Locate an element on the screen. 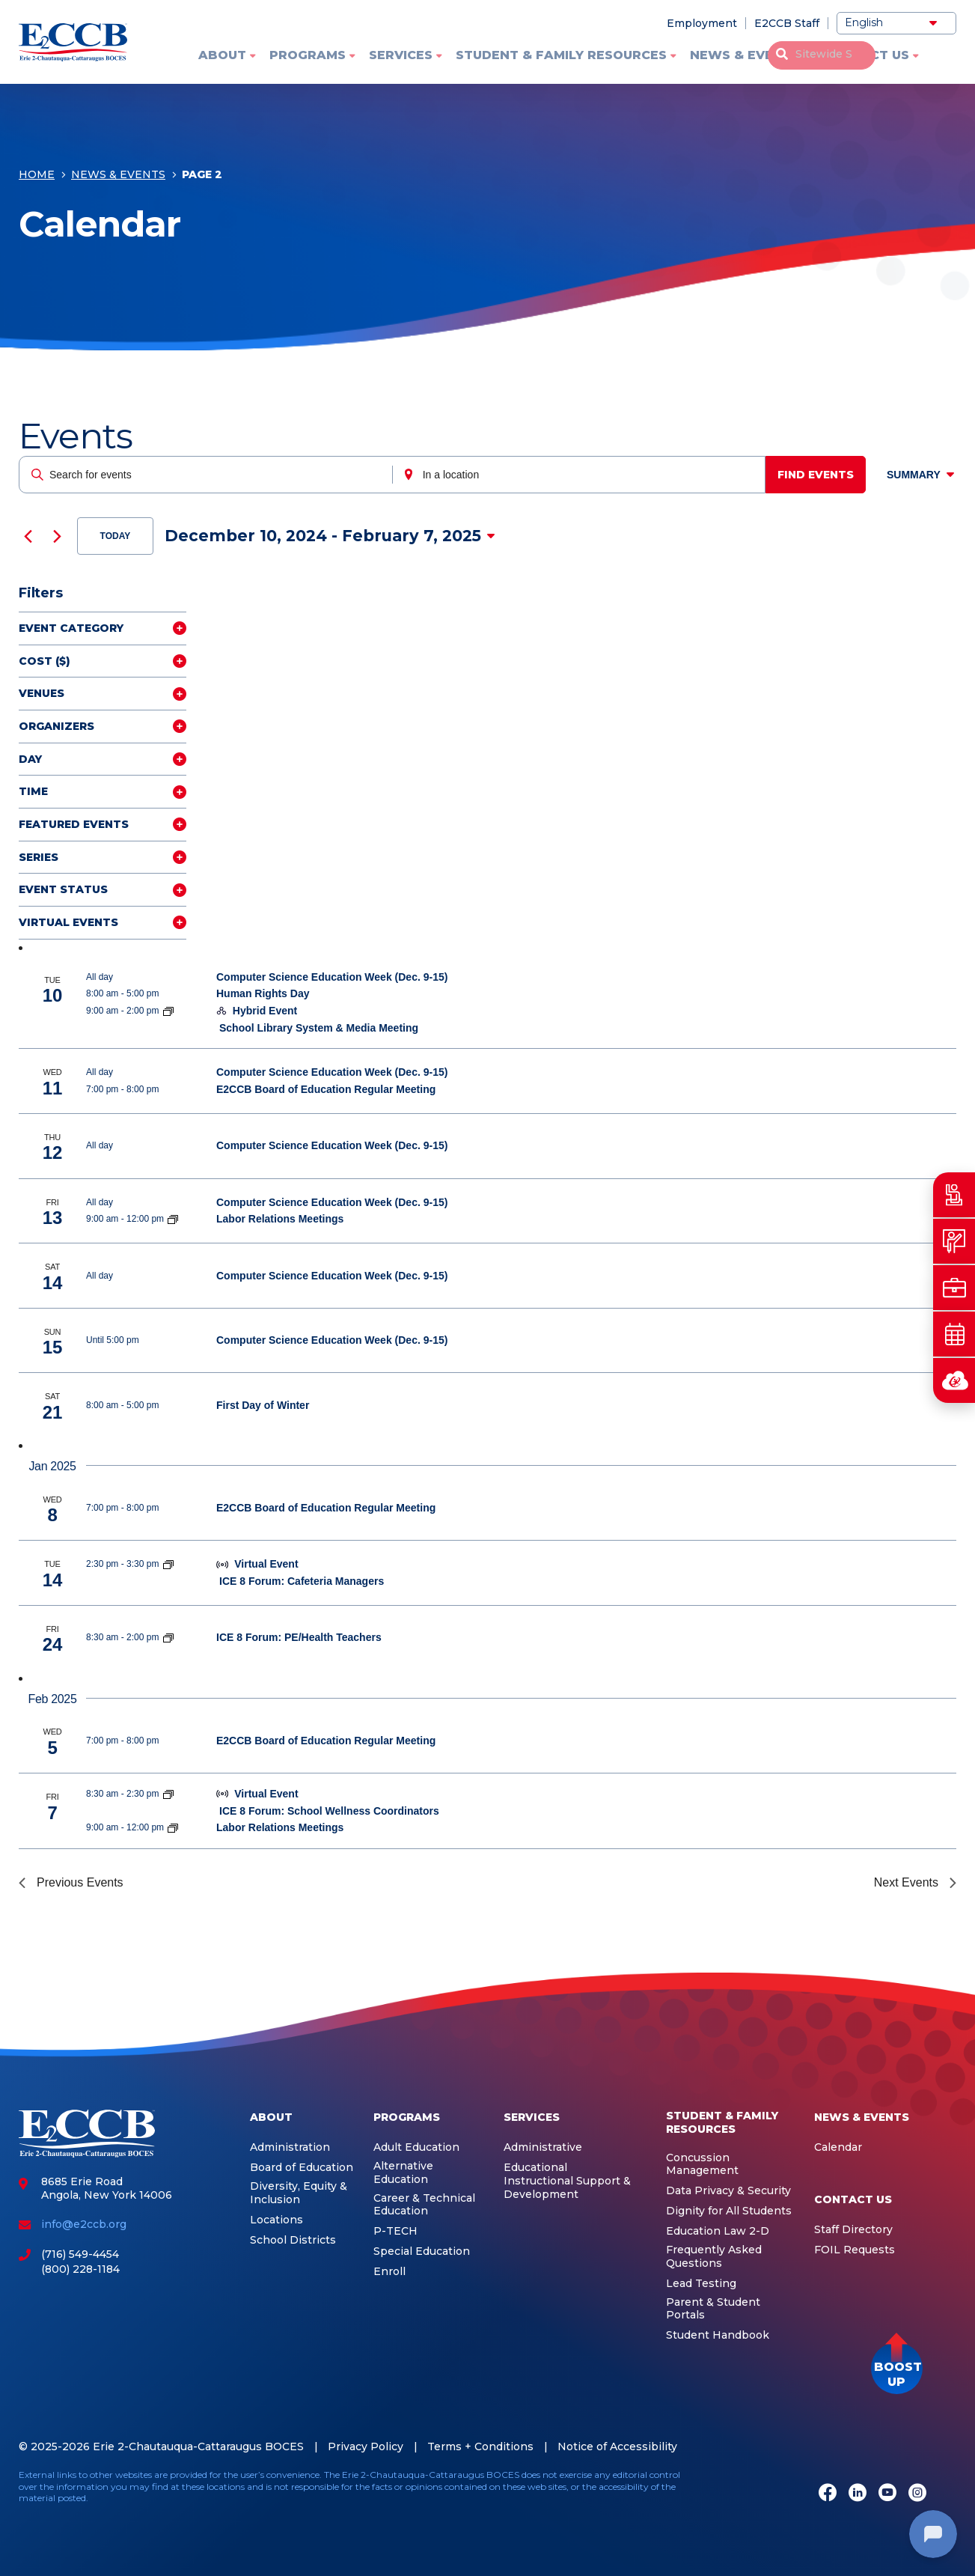 The width and height of the screenshot is (975, 2576). Employment is located at coordinates (702, 23).